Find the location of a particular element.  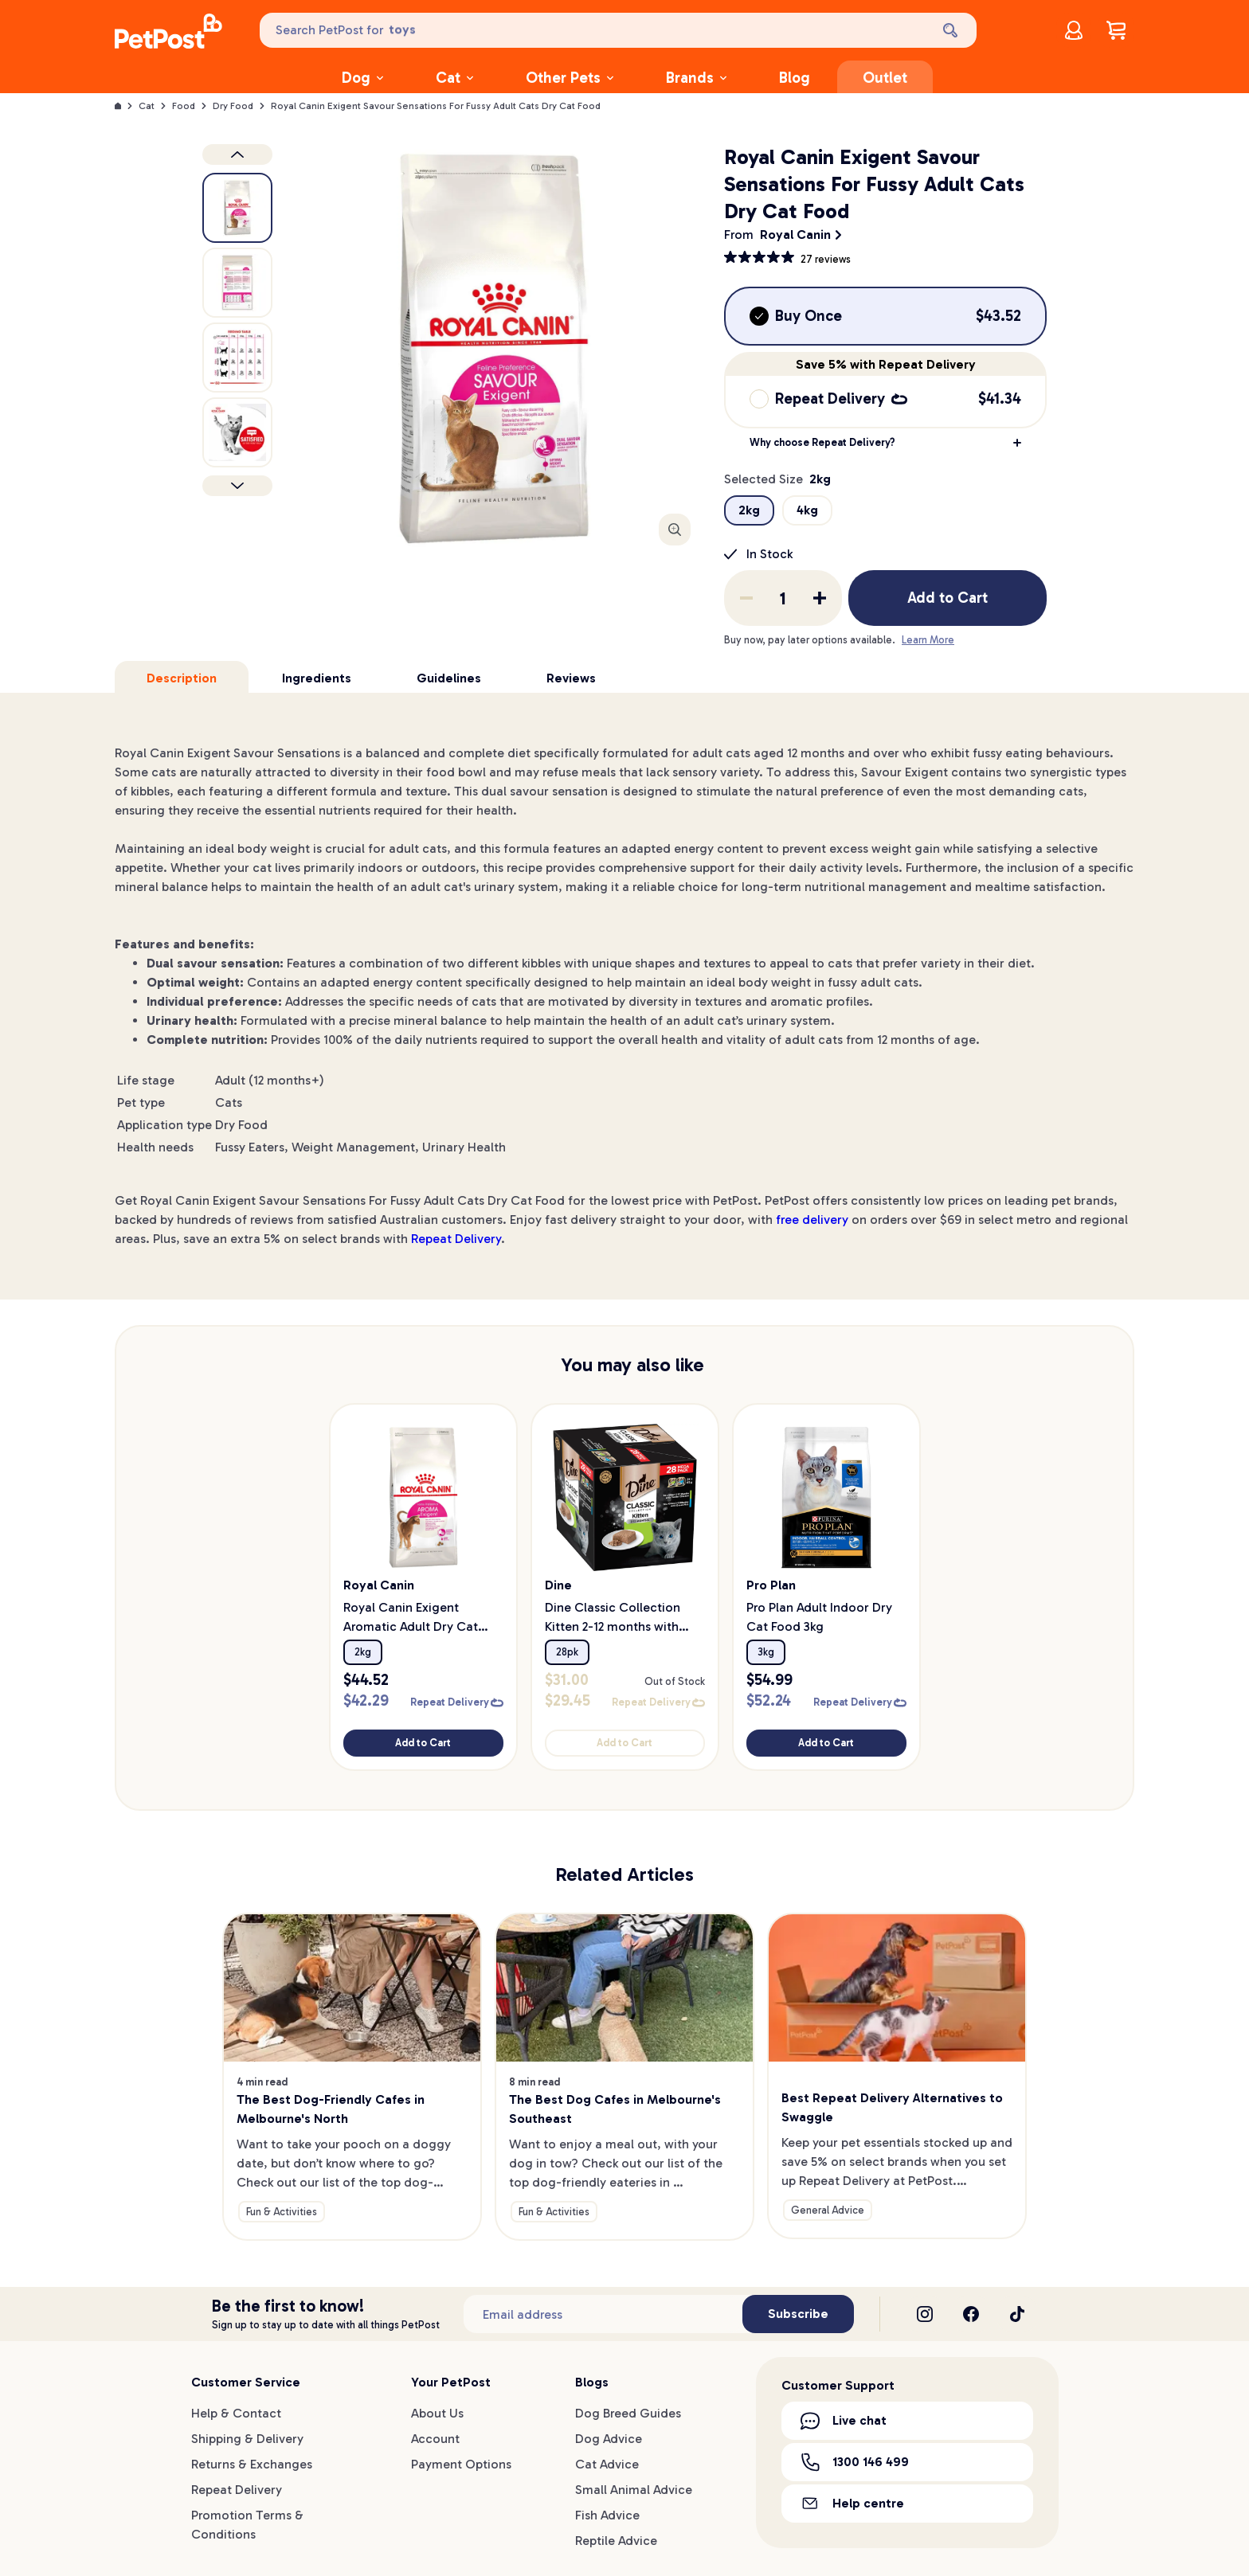

[TikTok] is located at coordinates (1017, 2314).